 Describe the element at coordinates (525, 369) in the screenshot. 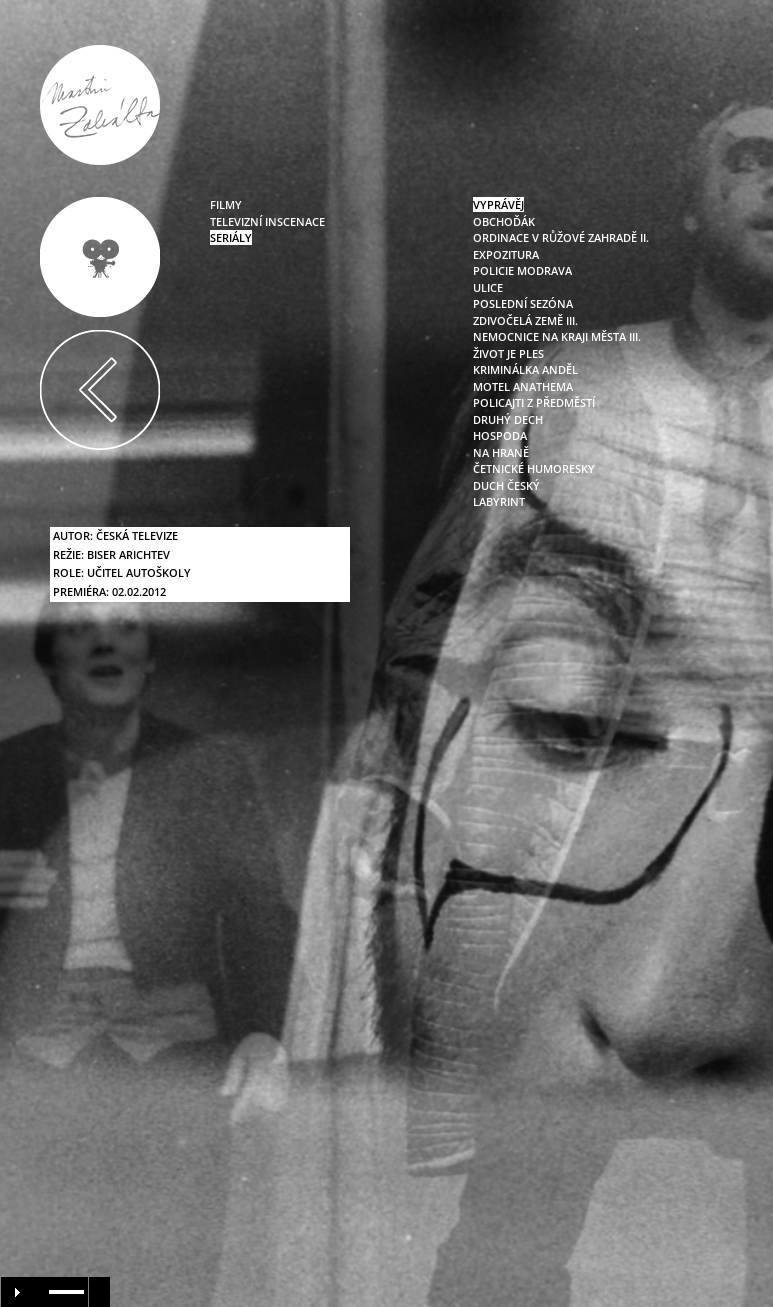

I see `Kriminálka Anděl` at that location.